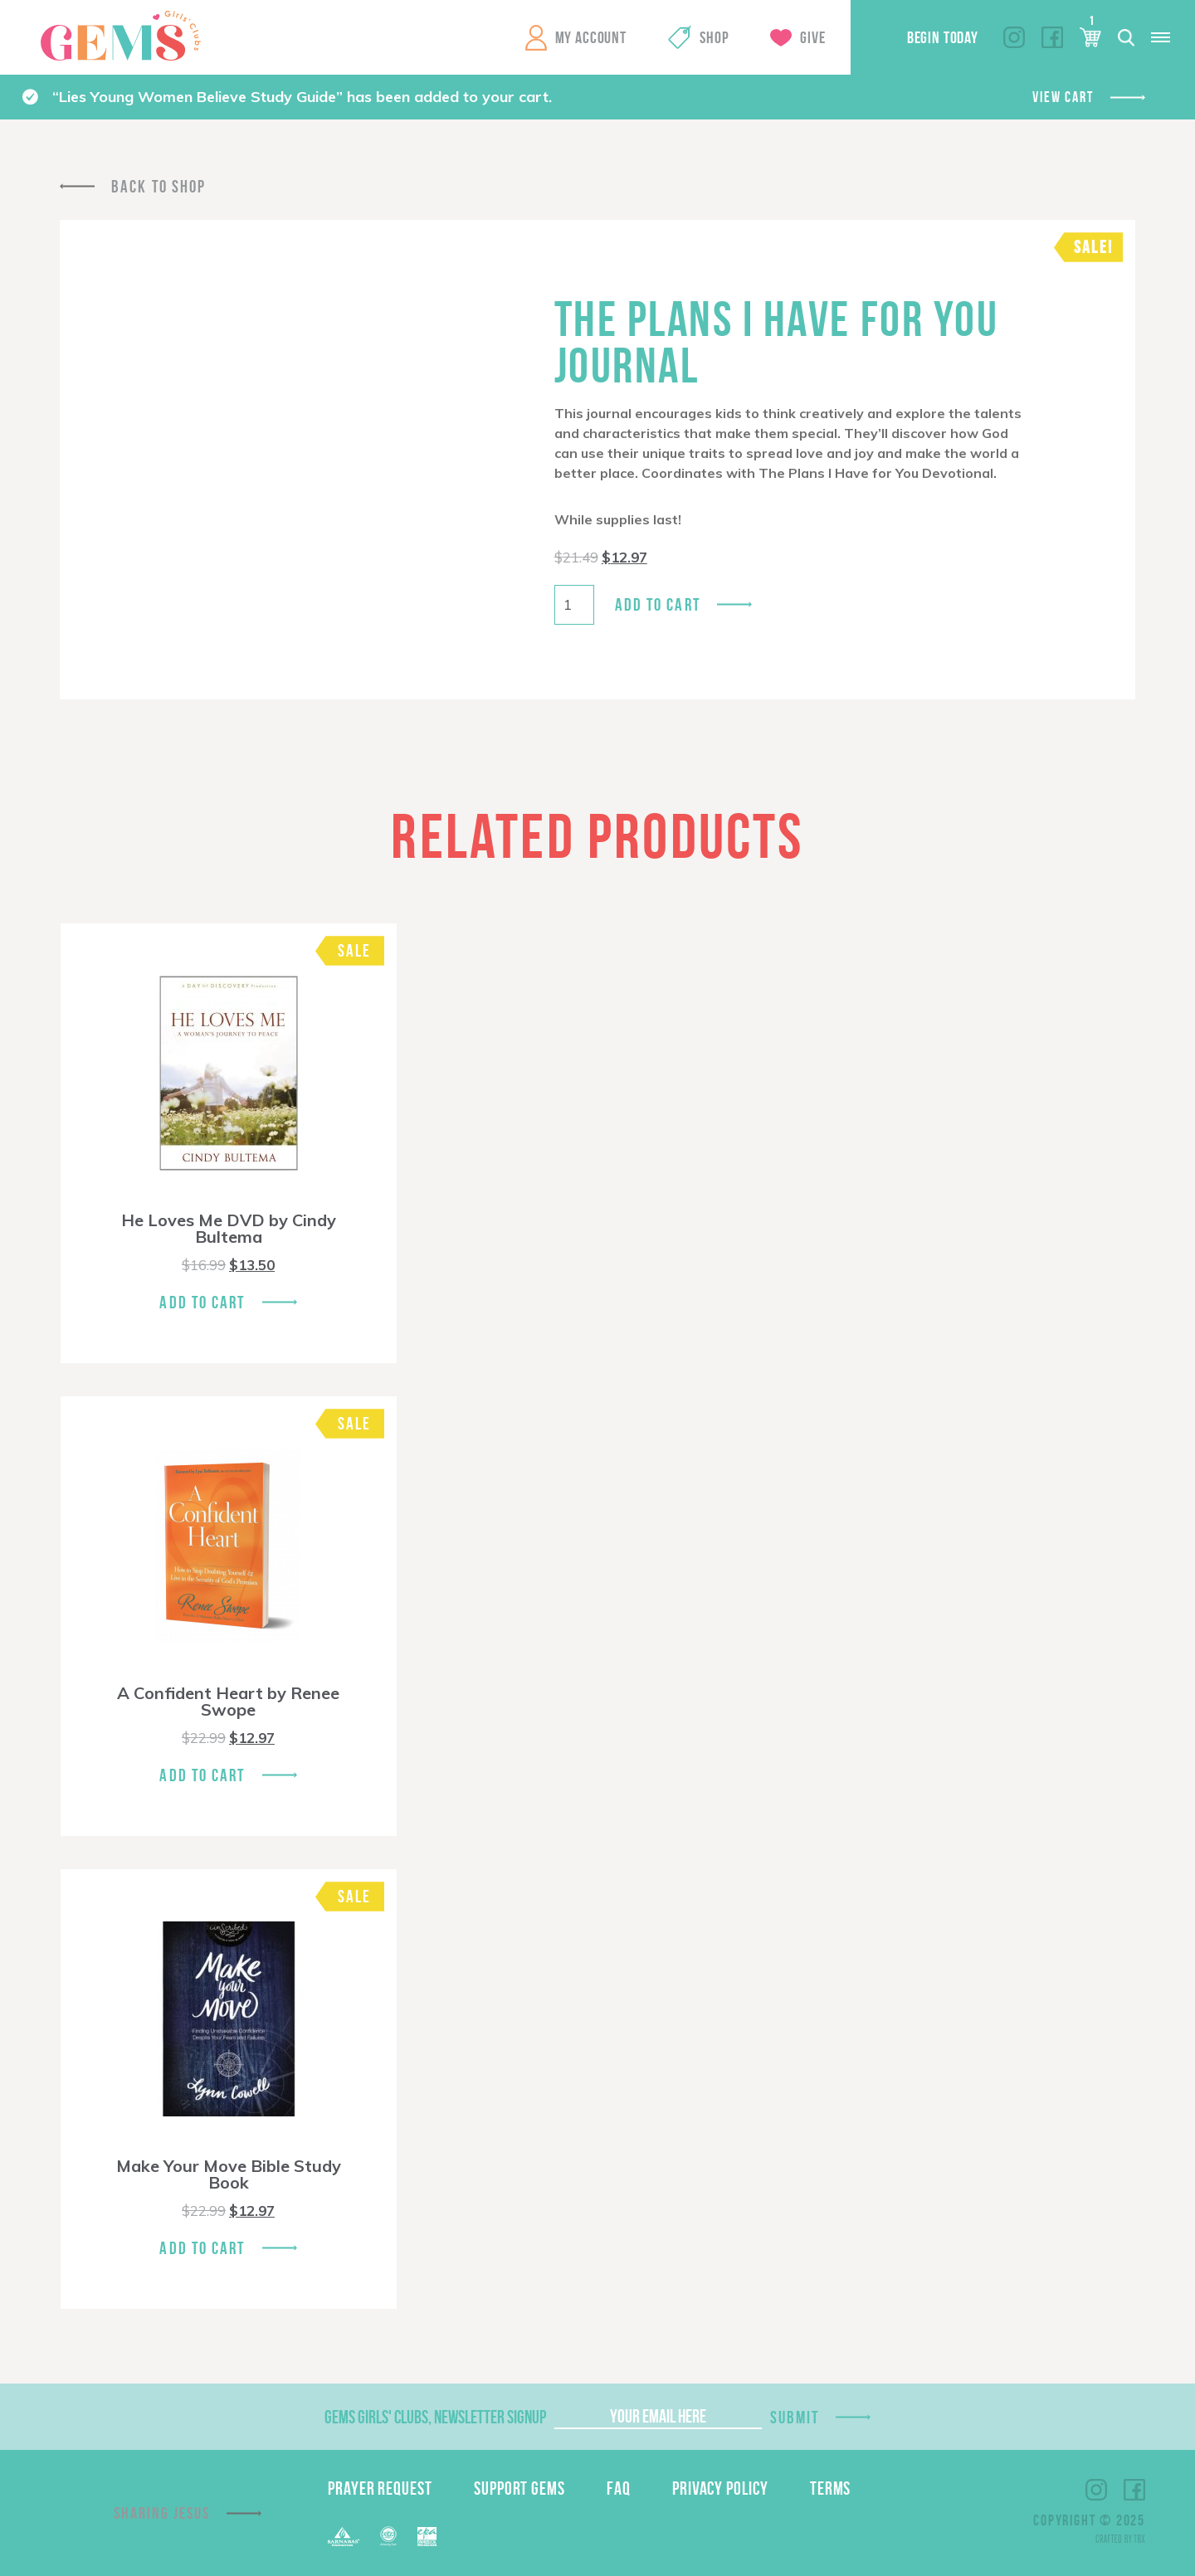  Describe the element at coordinates (714, 37) in the screenshot. I see `Shop` at that location.